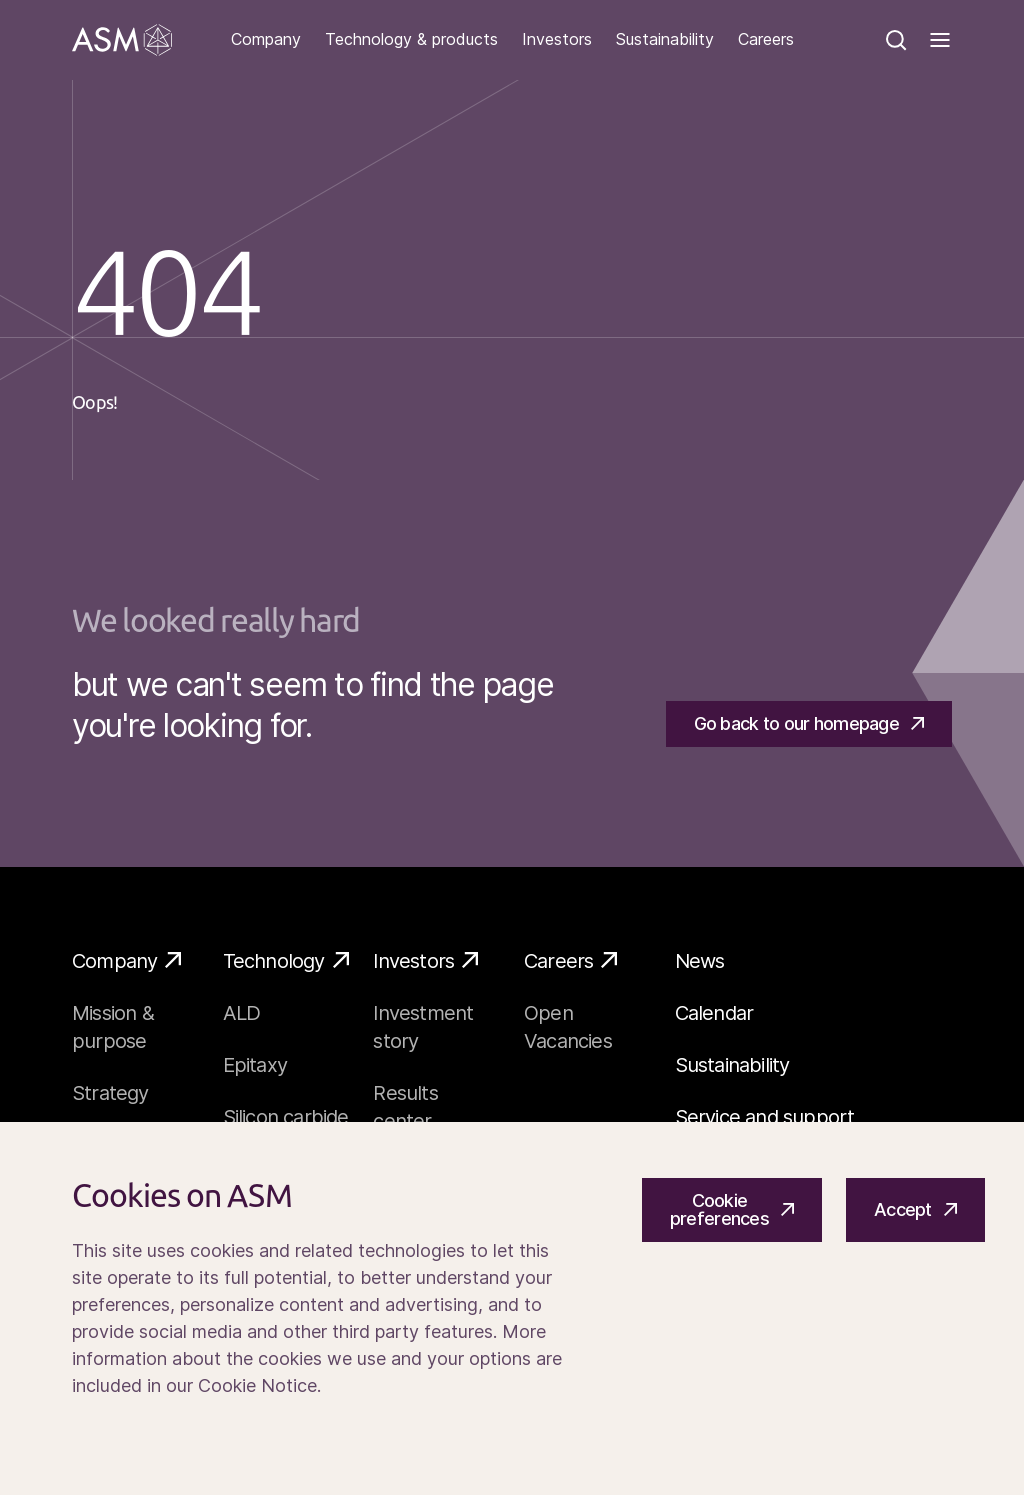  What do you see at coordinates (557, 39) in the screenshot?
I see `Investors` at bounding box center [557, 39].